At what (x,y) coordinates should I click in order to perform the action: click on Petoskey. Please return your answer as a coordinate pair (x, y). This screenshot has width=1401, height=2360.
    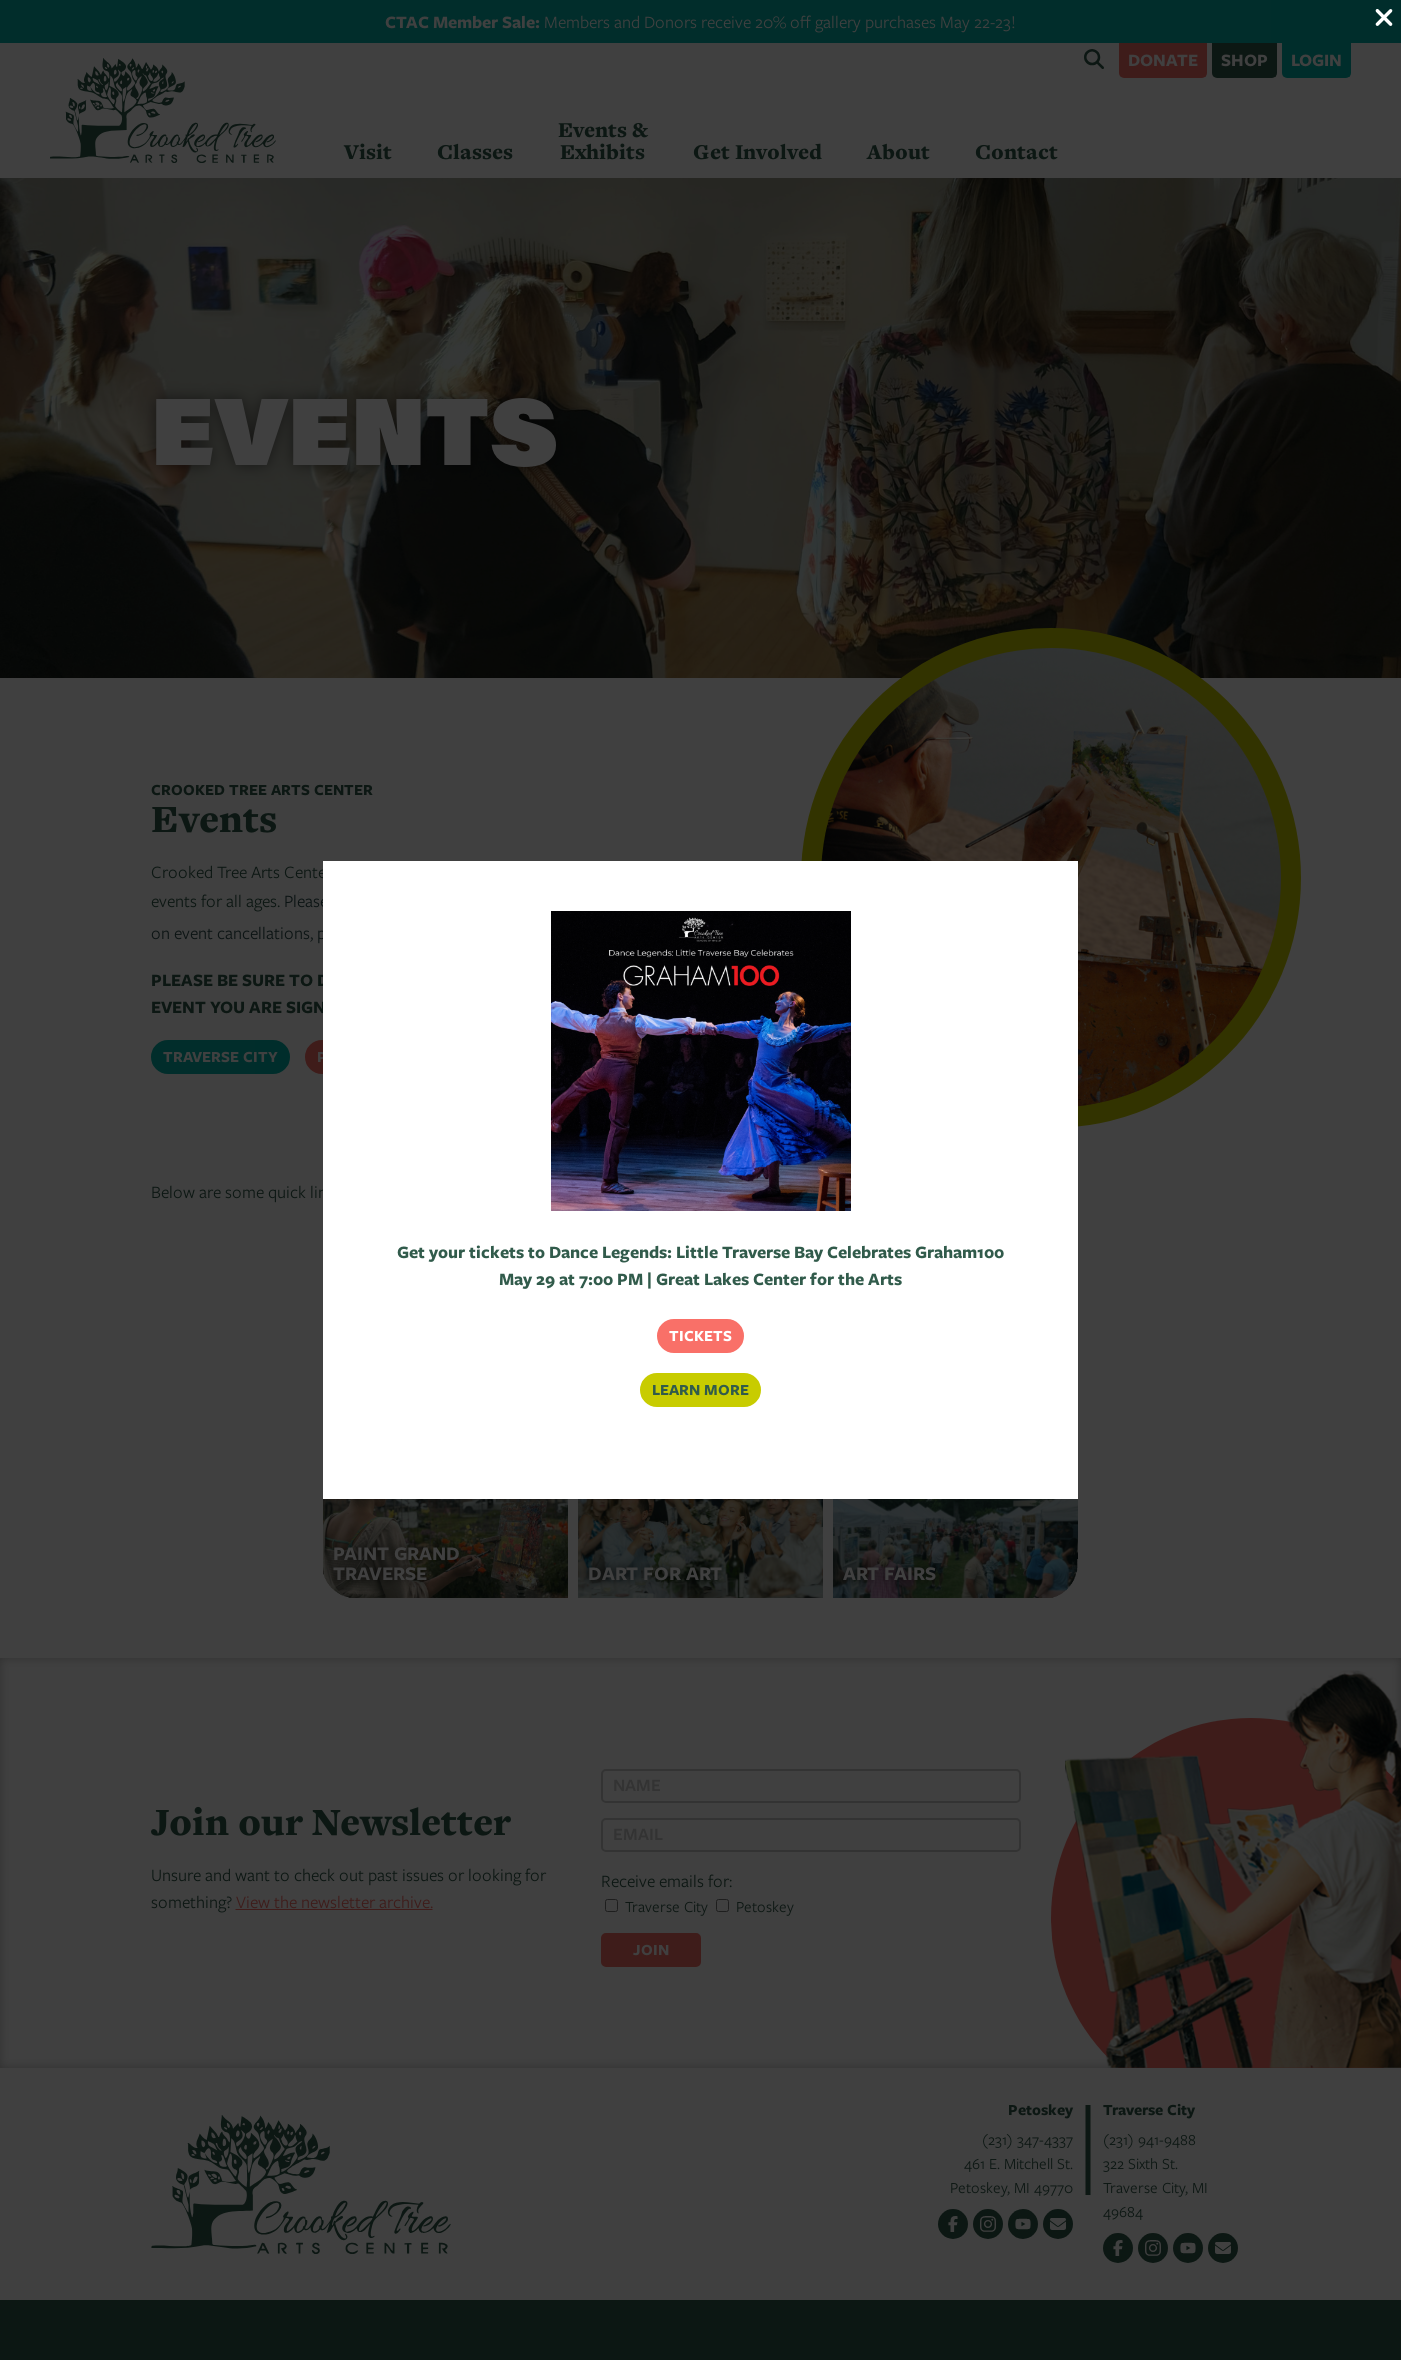
    Looking at the image, I should click on (356, 1056).